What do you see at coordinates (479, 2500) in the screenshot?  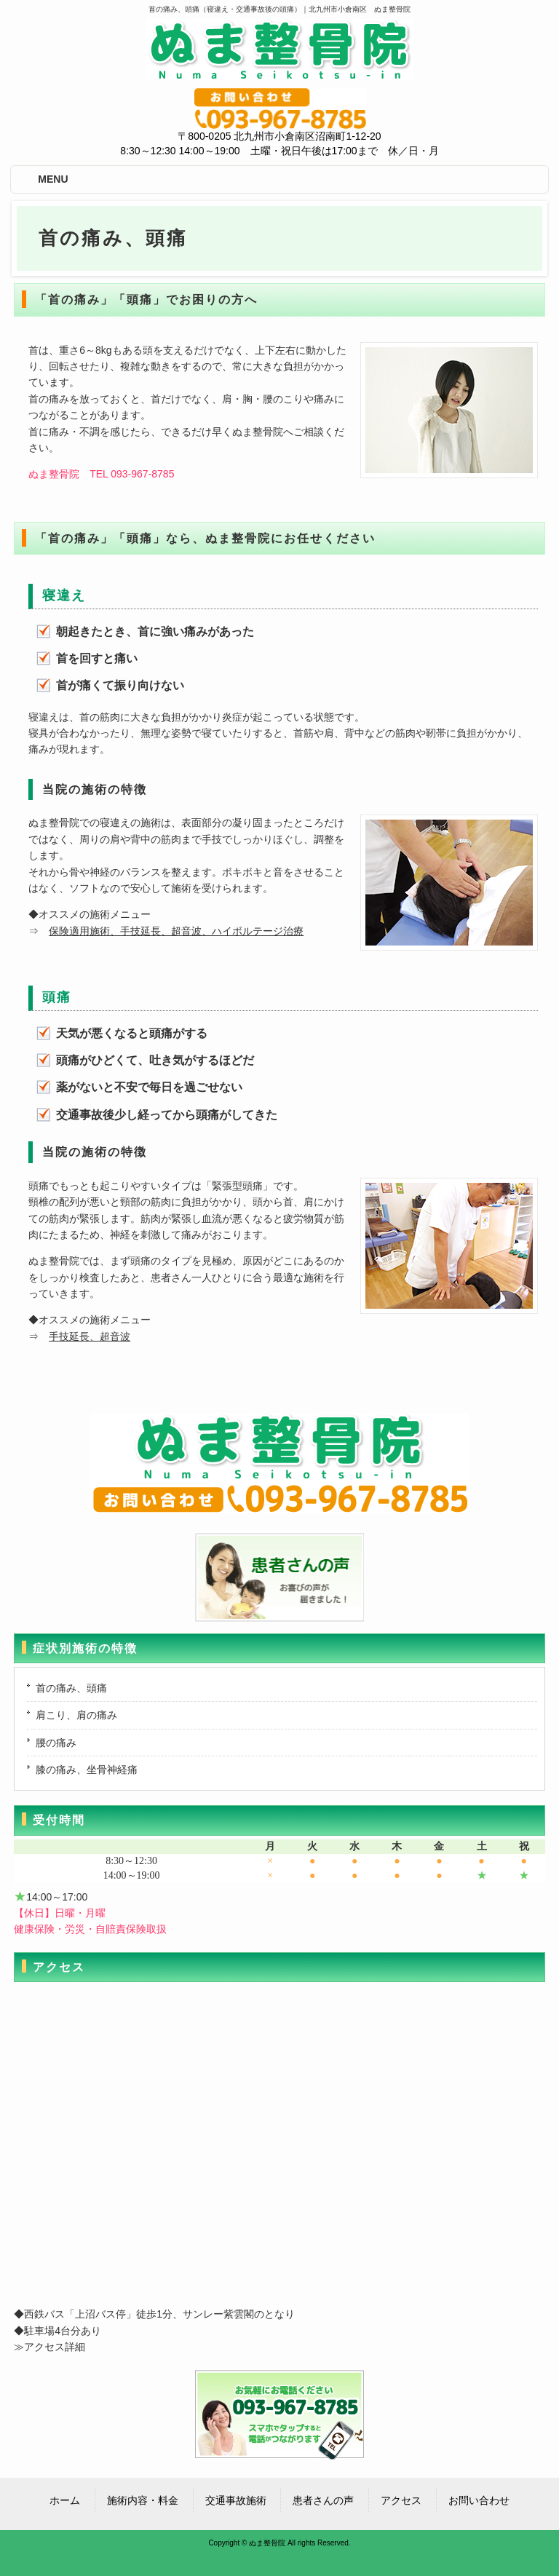 I see `お問い合わせ` at bounding box center [479, 2500].